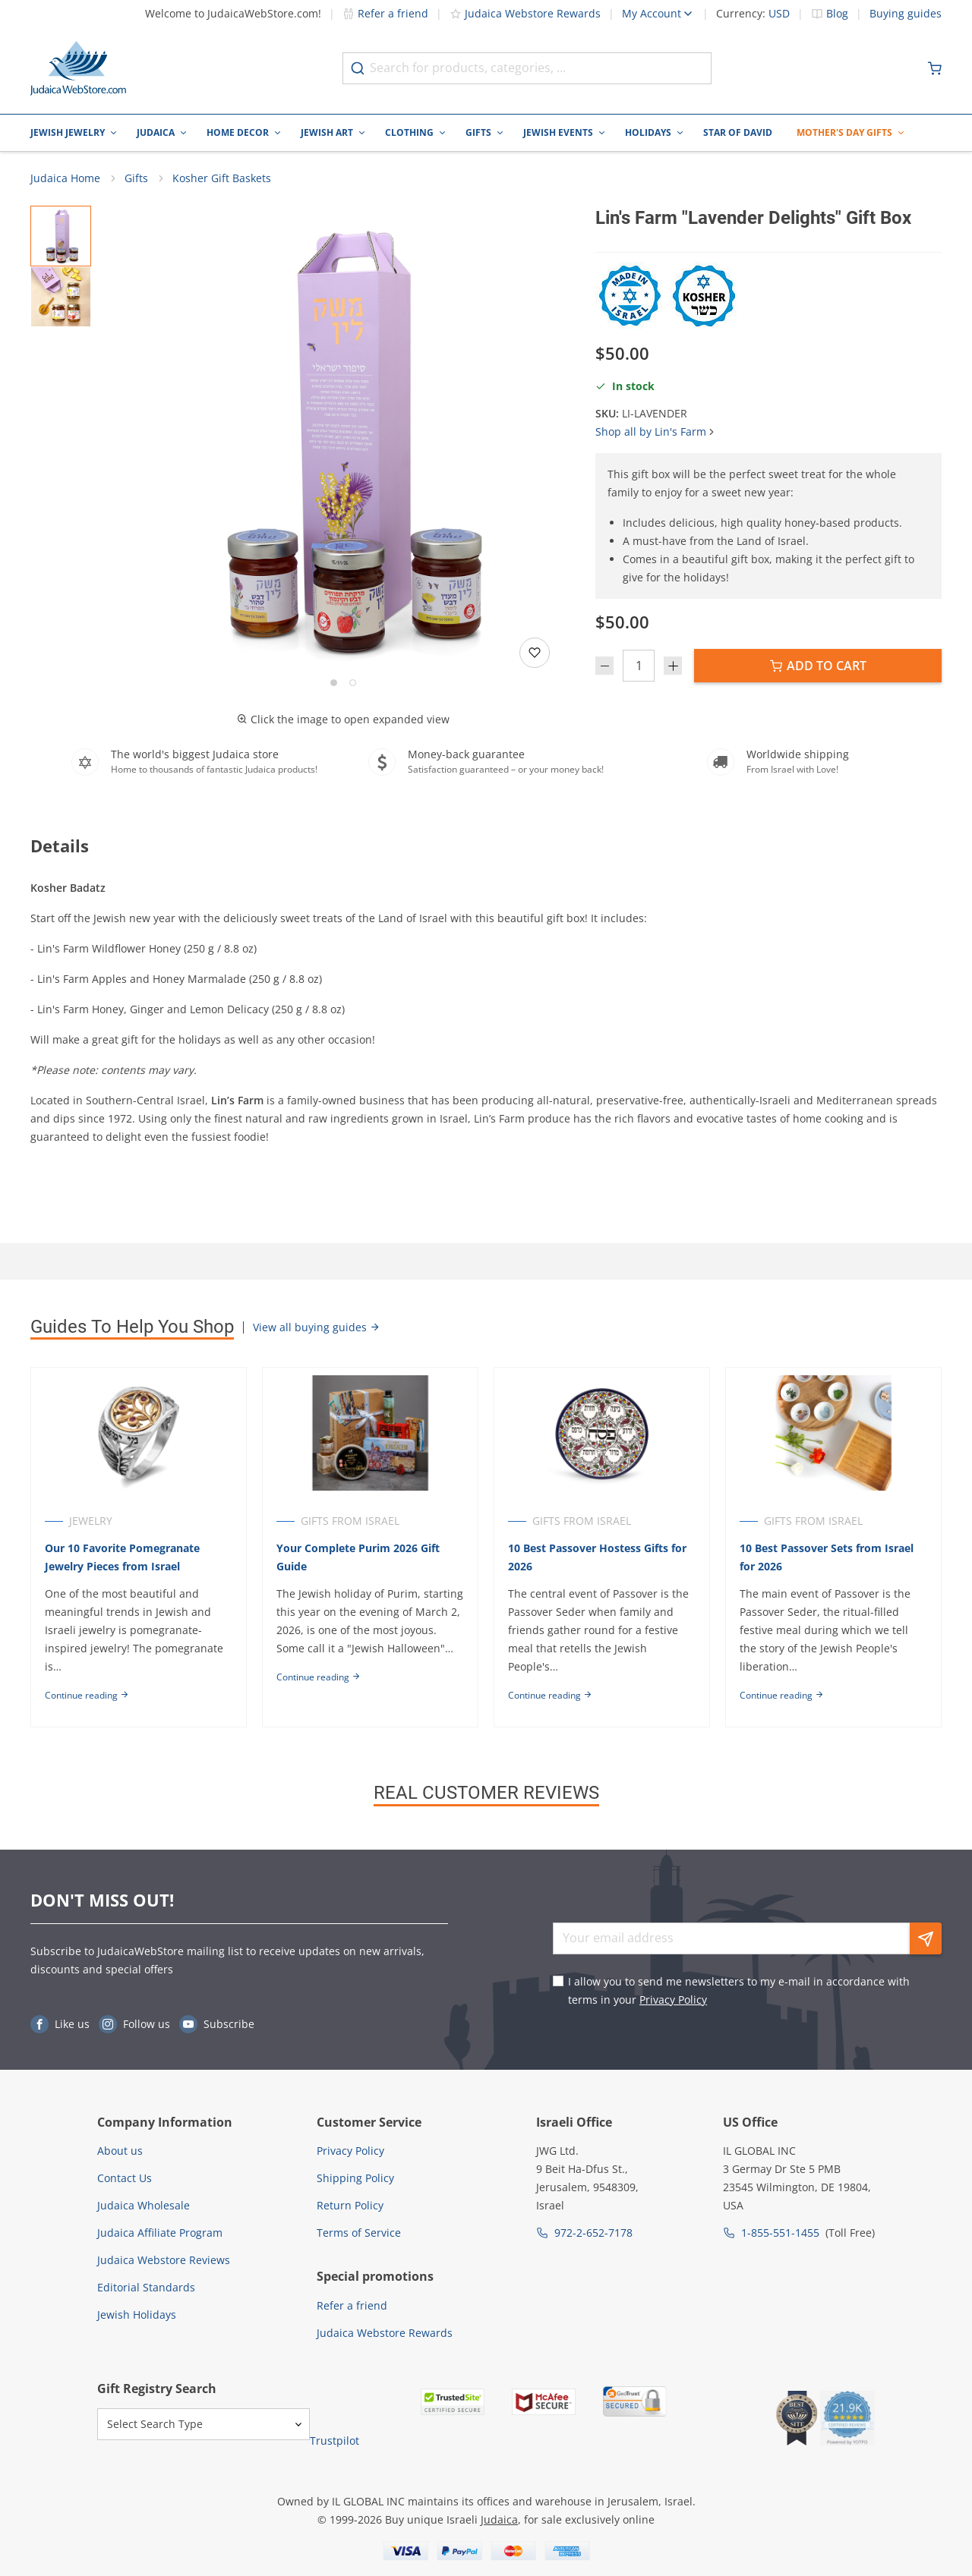 This screenshot has height=2576, width=972. I want to click on 10 Best Passover Hostess Gifts for 2026, so click(599, 1558).